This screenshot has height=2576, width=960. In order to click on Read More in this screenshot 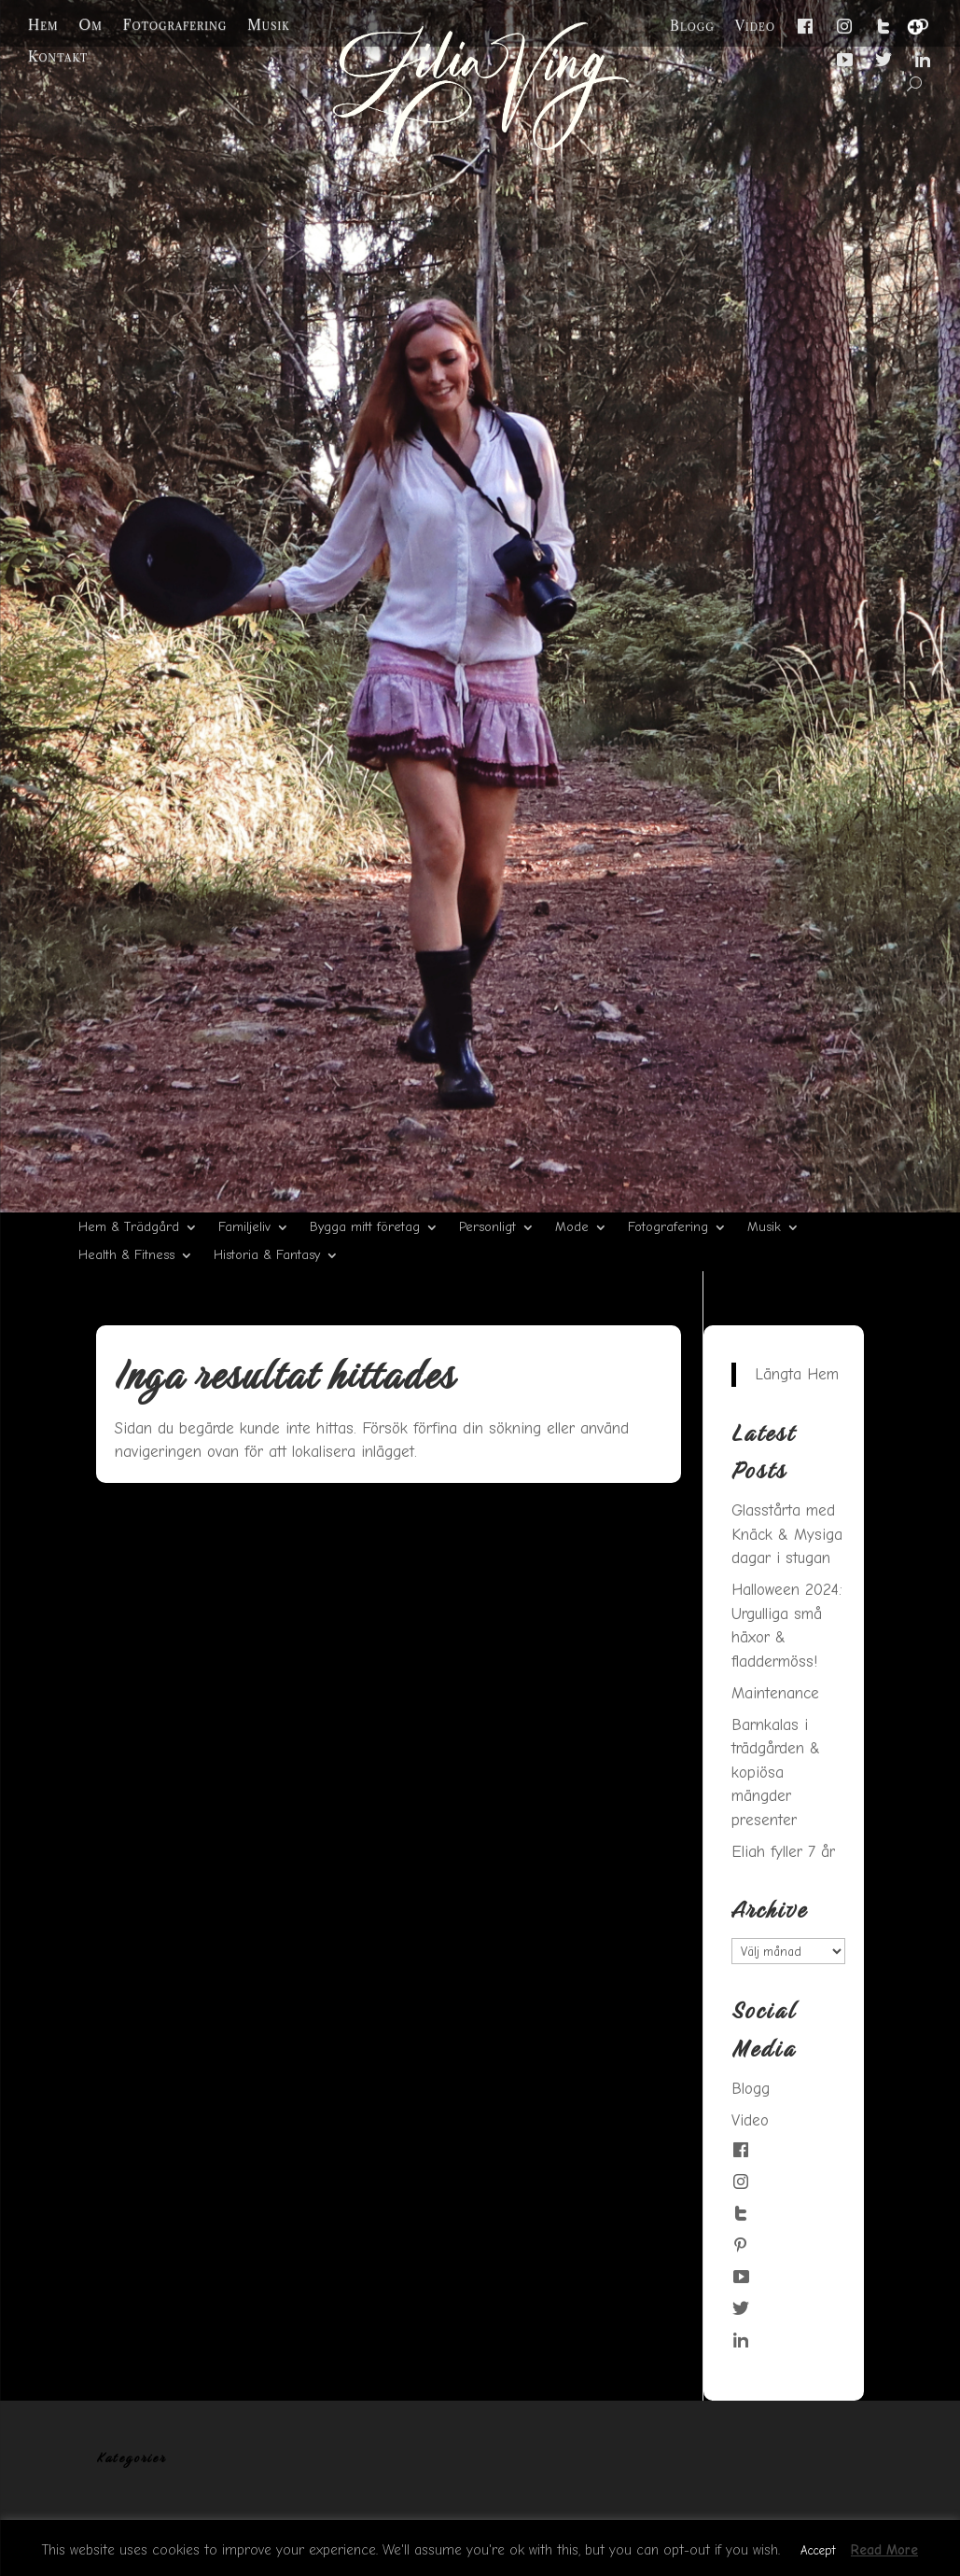, I will do `click(884, 2549)`.